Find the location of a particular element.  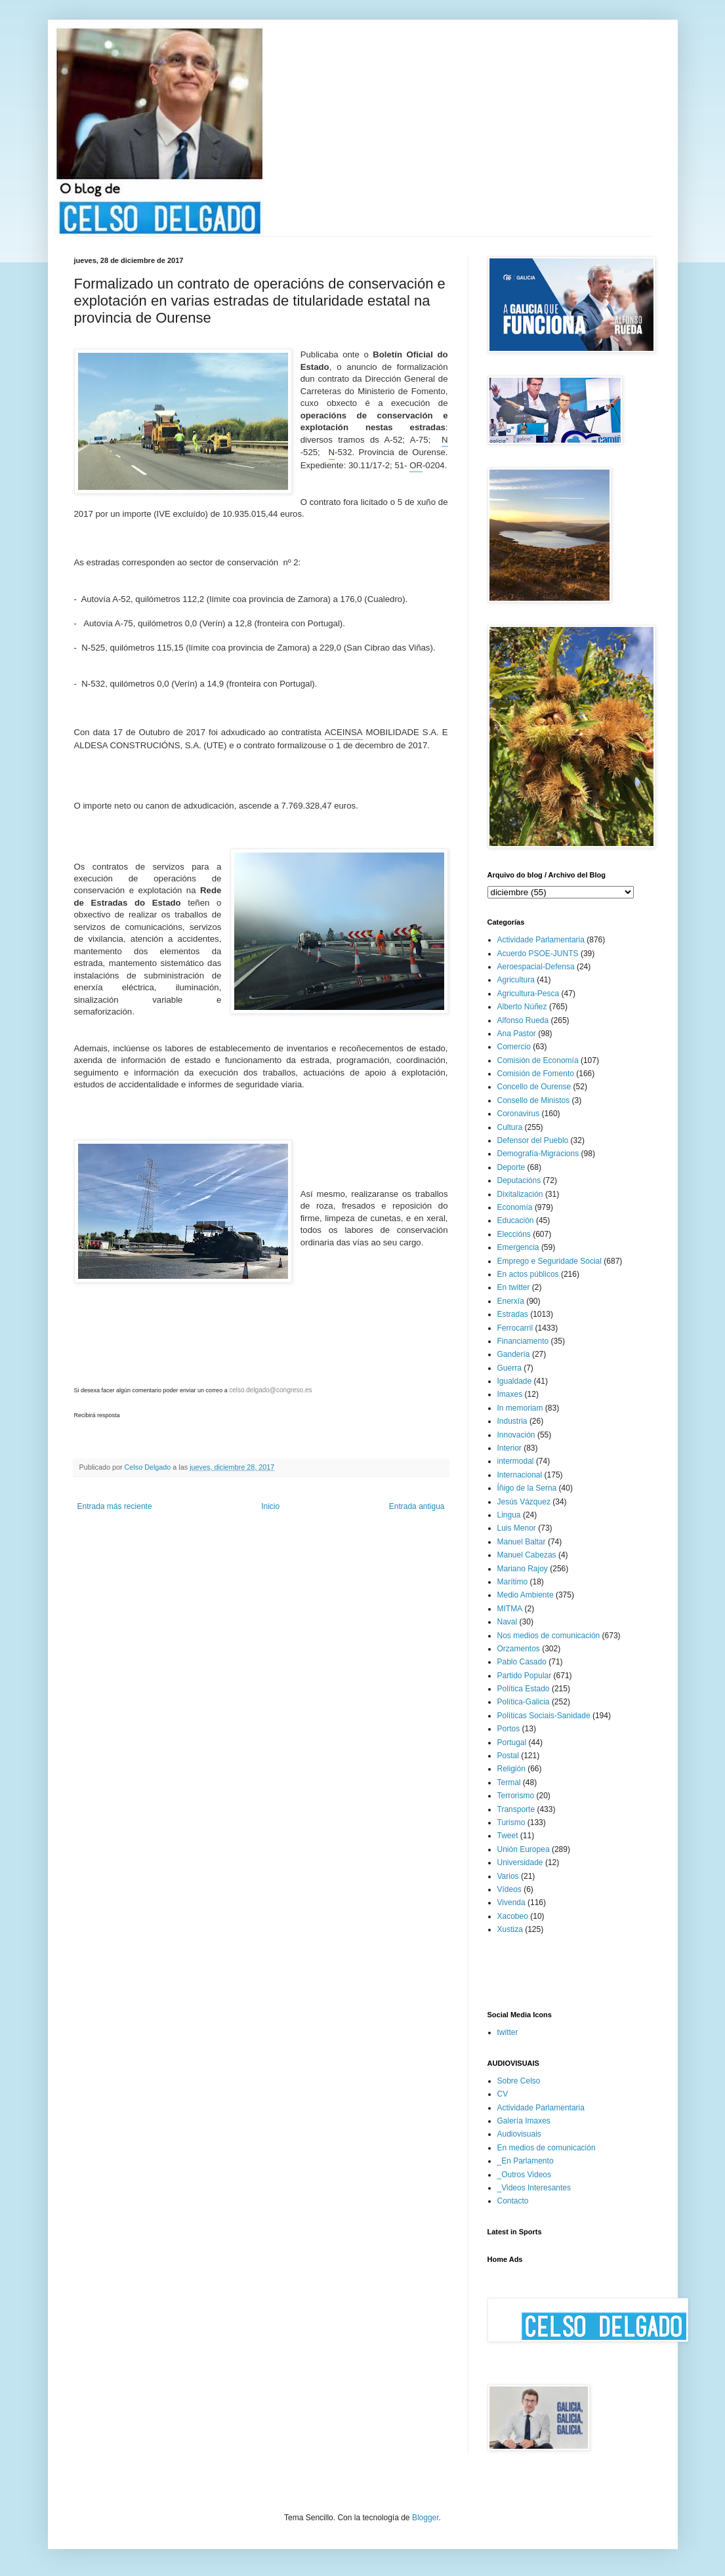

Medio Ambiente is located at coordinates (525, 1595).